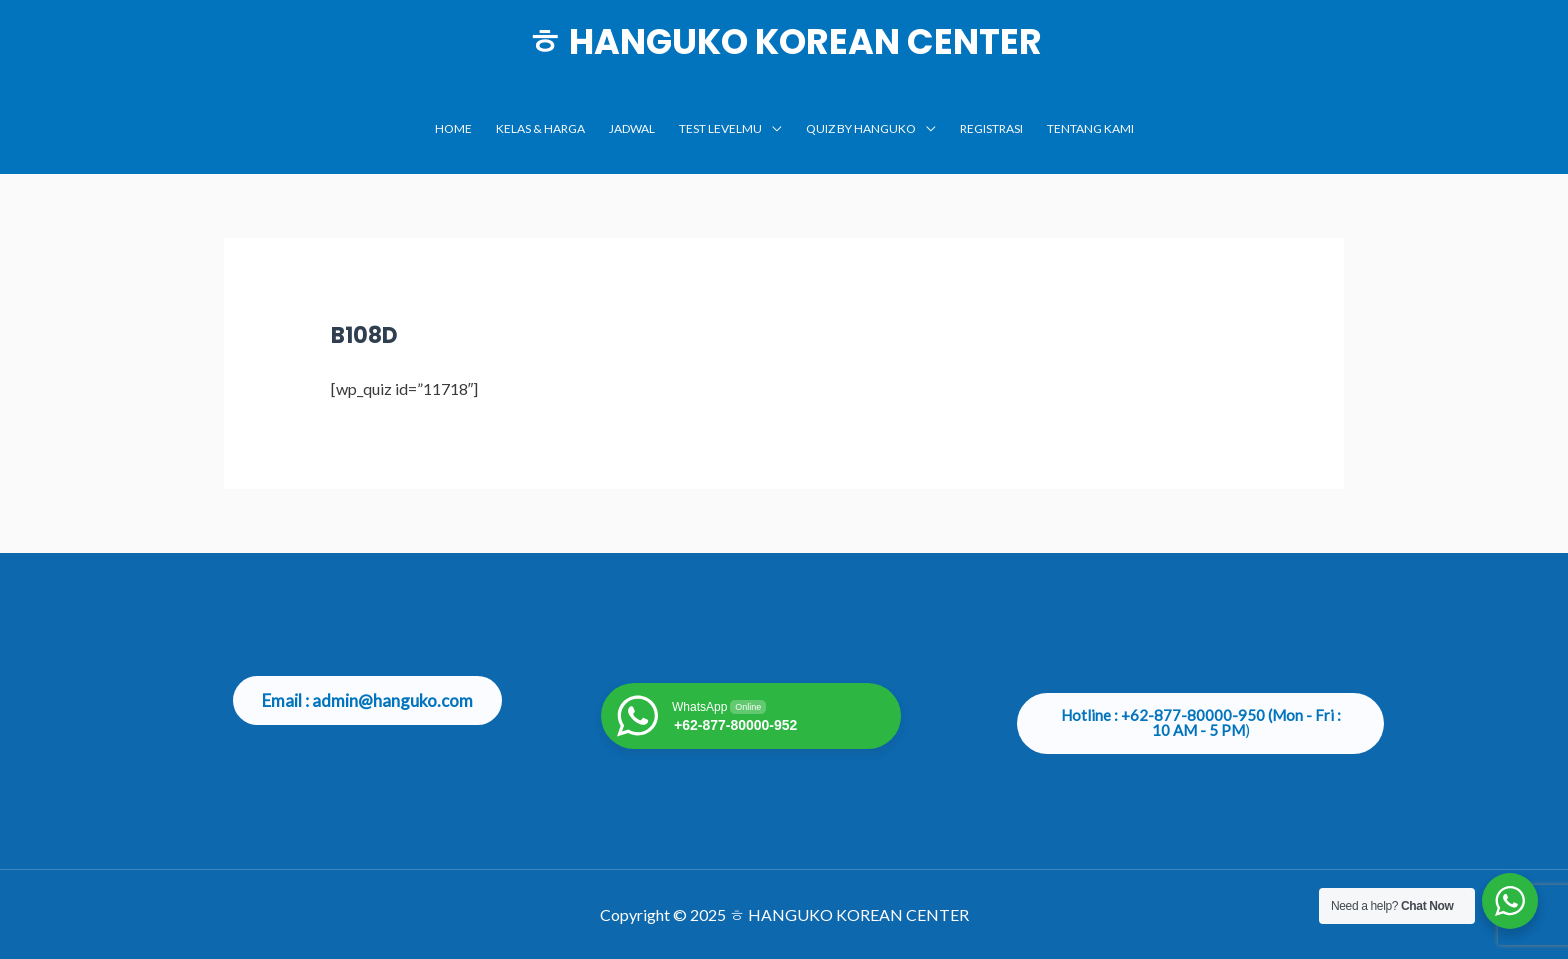 This screenshot has width=1568, height=959. What do you see at coordinates (632, 128) in the screenshot?
I see `JADWAL` at bounding box center [632, 128].